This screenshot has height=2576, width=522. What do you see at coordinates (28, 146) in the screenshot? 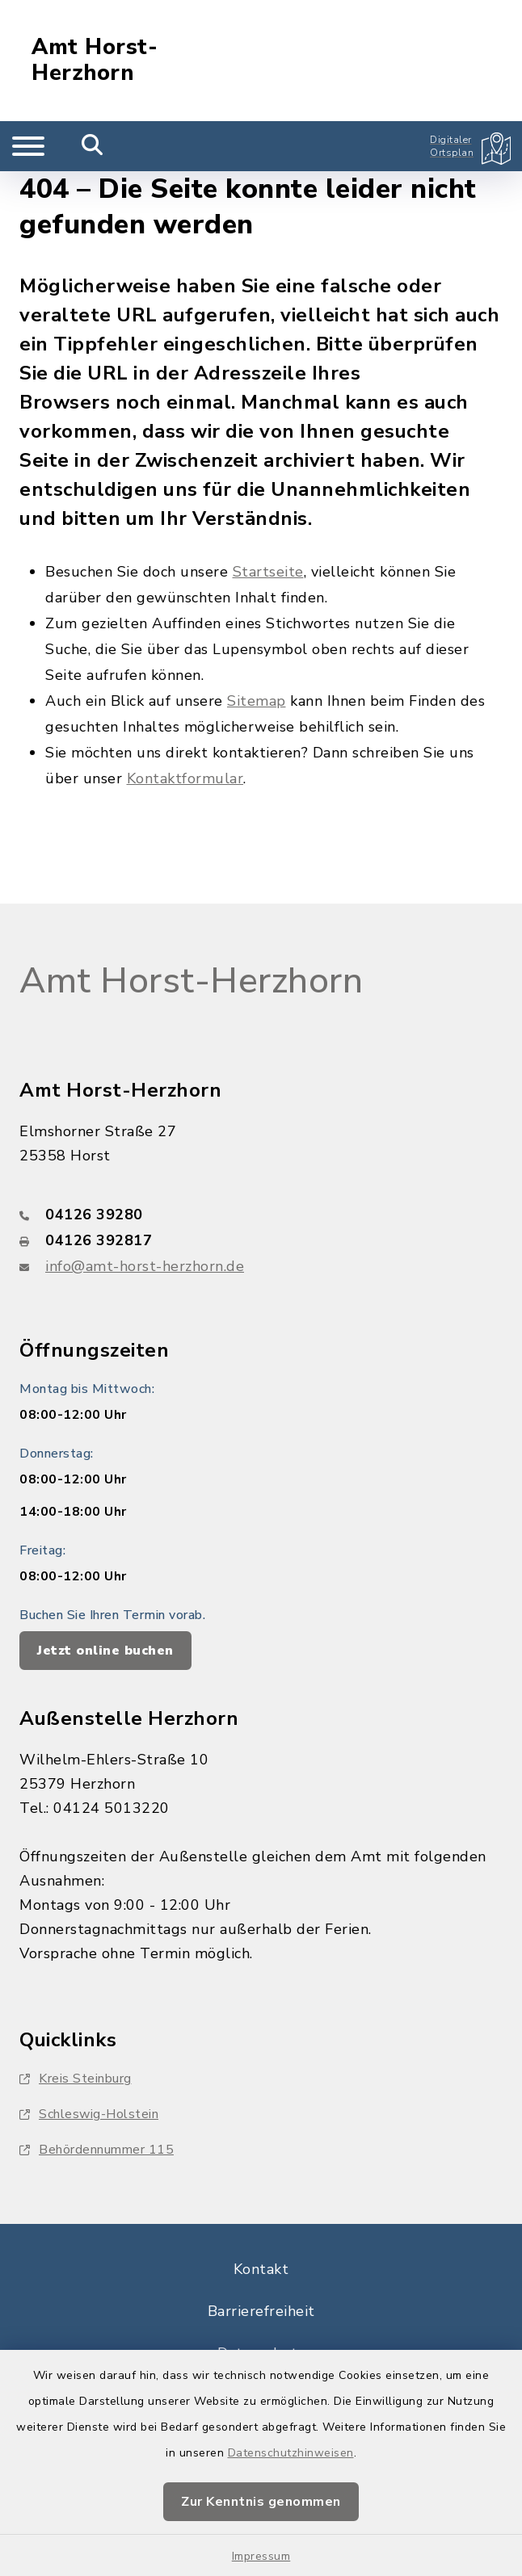
I see `[Navigation umschalten]` at bounding box center [28, 146].